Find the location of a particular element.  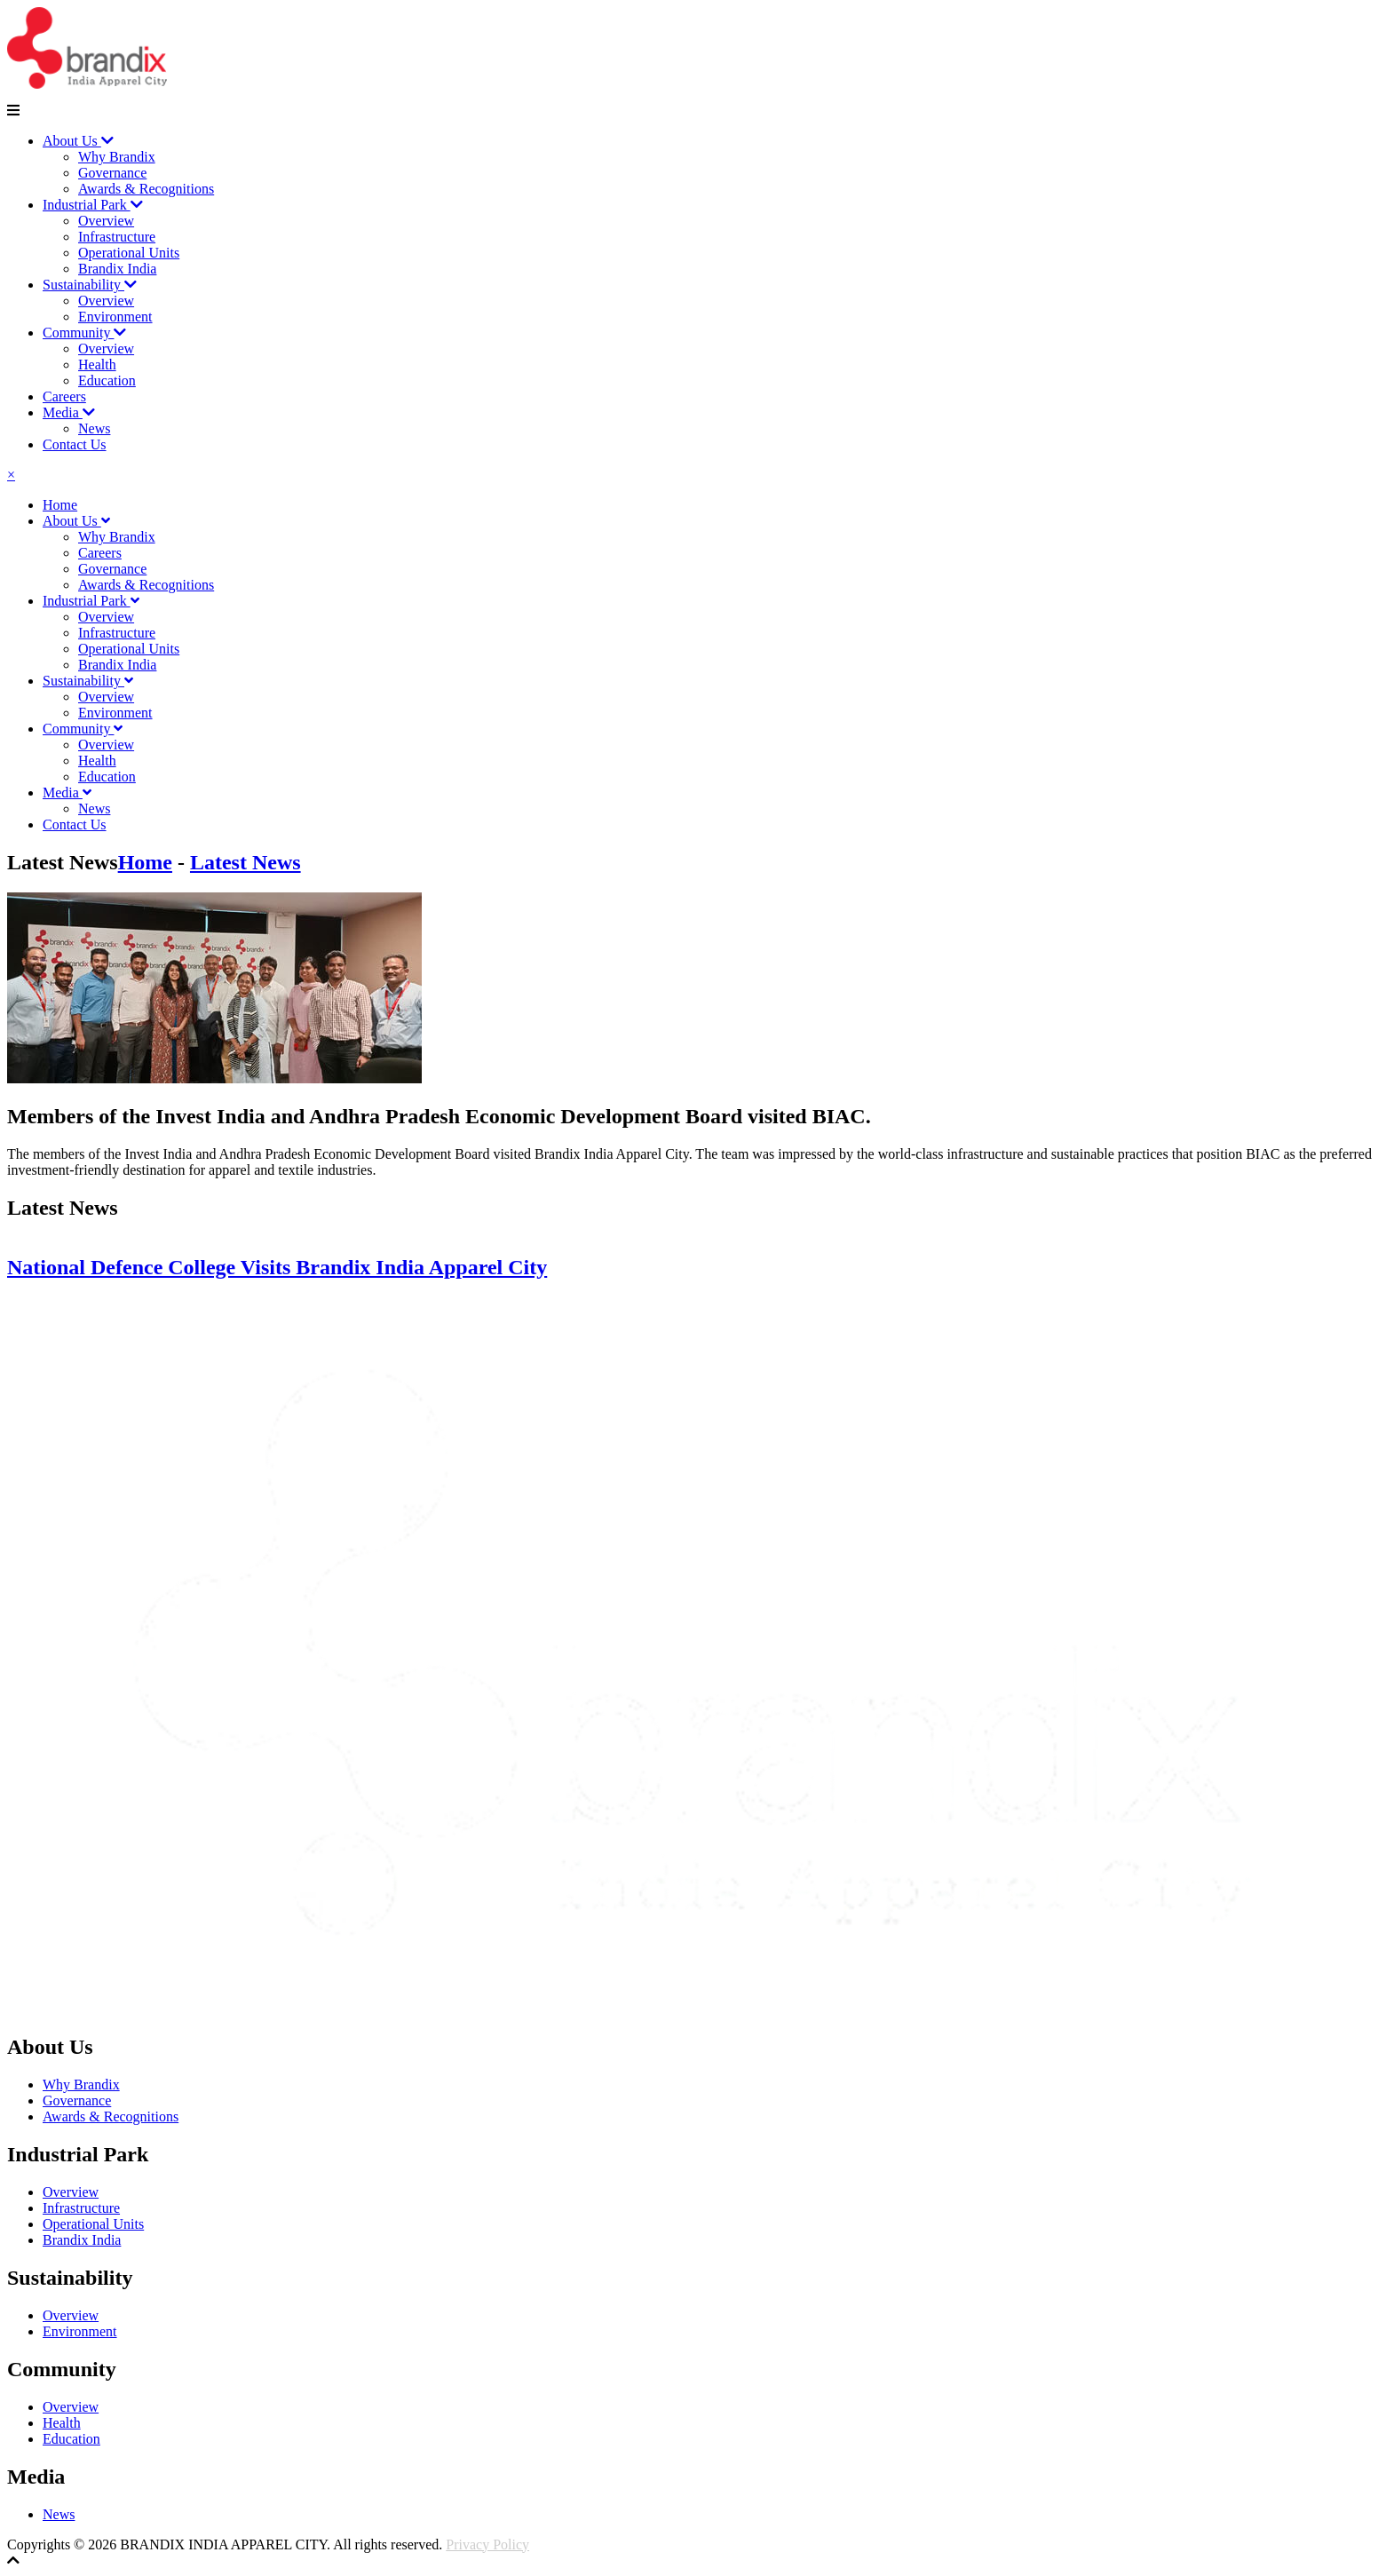

Education is located at coordinates (107, 380).